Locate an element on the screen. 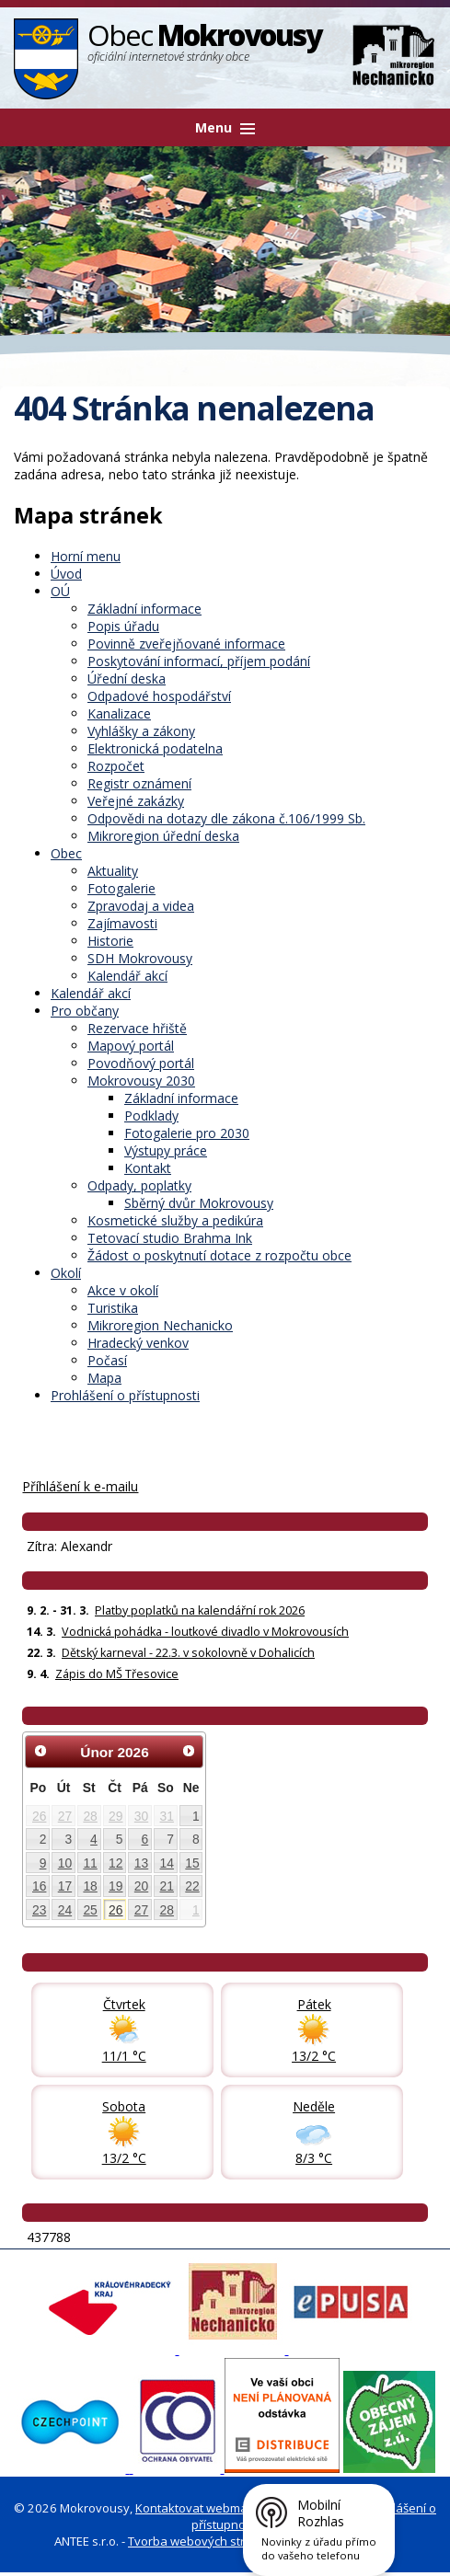 This screenshot has width=450, height=2576. 29 is located at coordinates (115, 1816).